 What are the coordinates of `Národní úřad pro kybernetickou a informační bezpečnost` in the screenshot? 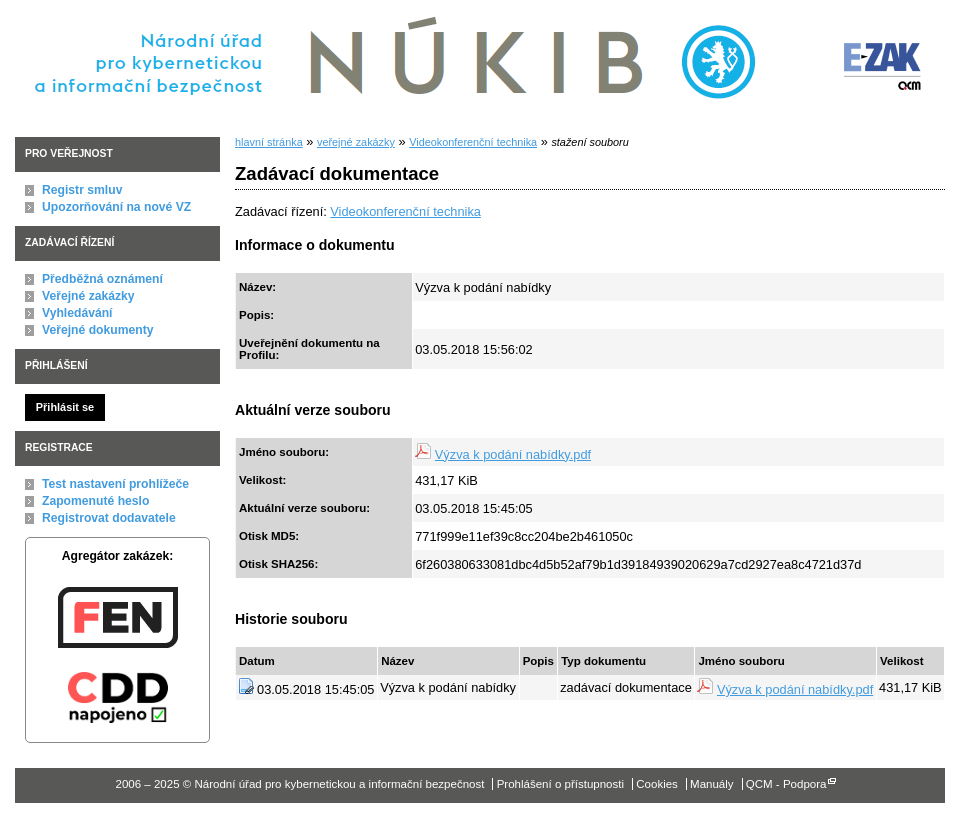 It's located at (398, 58).